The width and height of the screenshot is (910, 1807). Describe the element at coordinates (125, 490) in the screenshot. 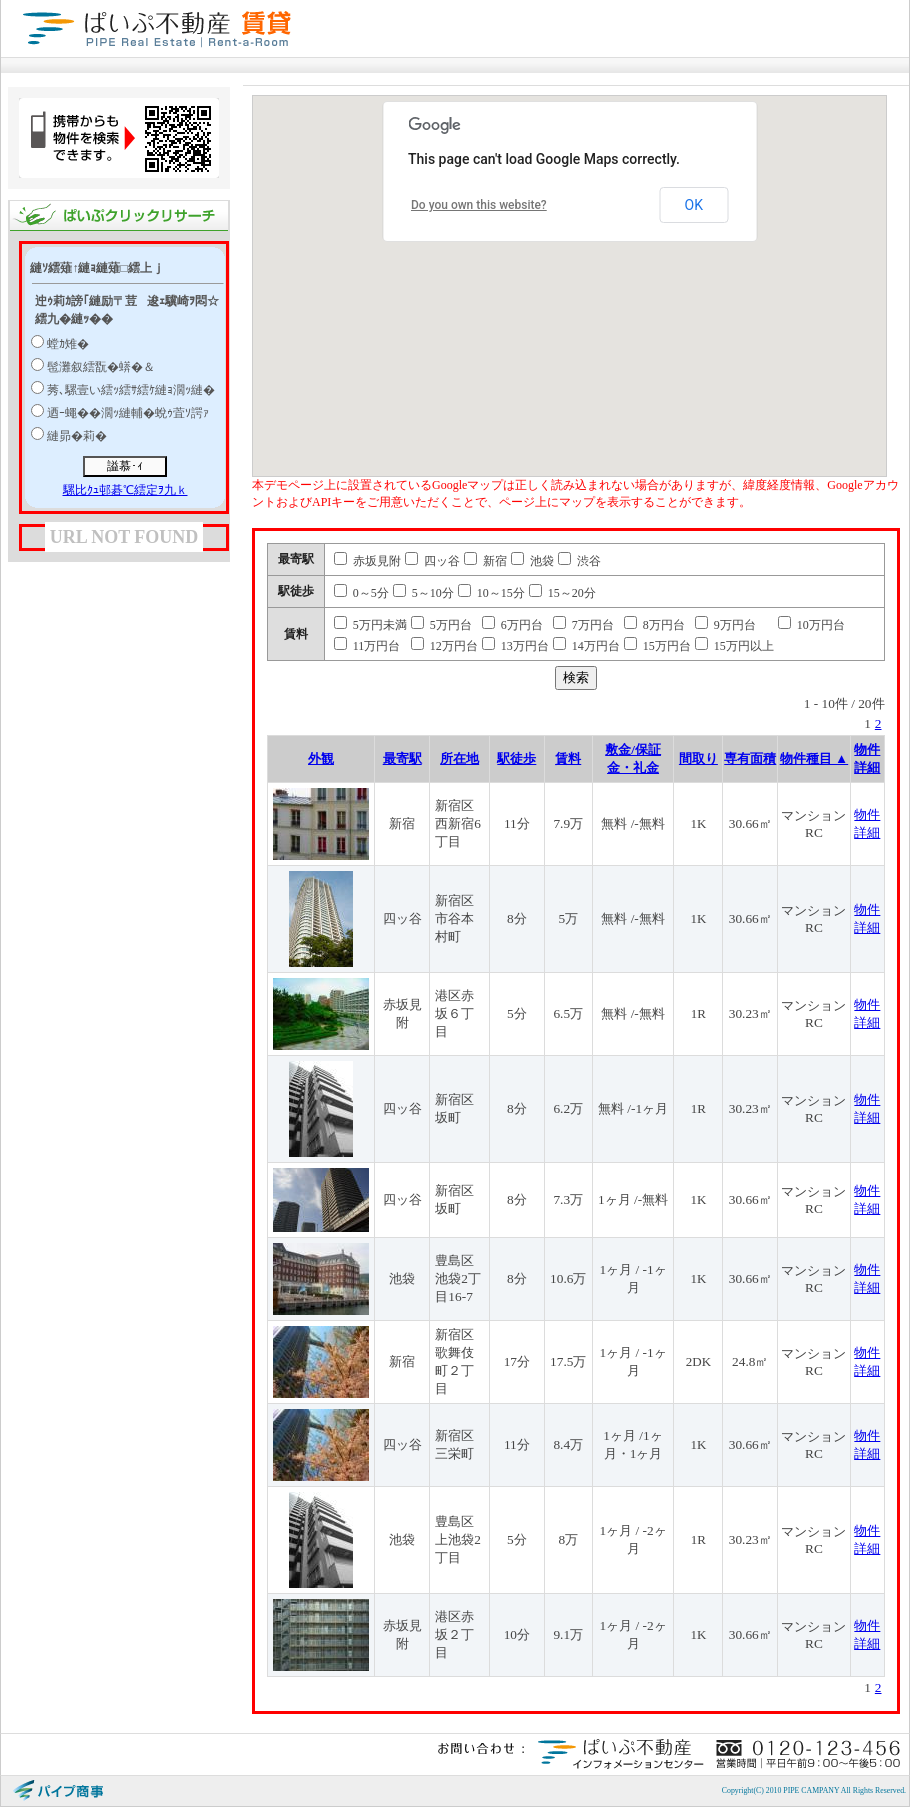

I see `騾比ｸｭ邨碁℃繧定ｦ九ｋ` at that location.